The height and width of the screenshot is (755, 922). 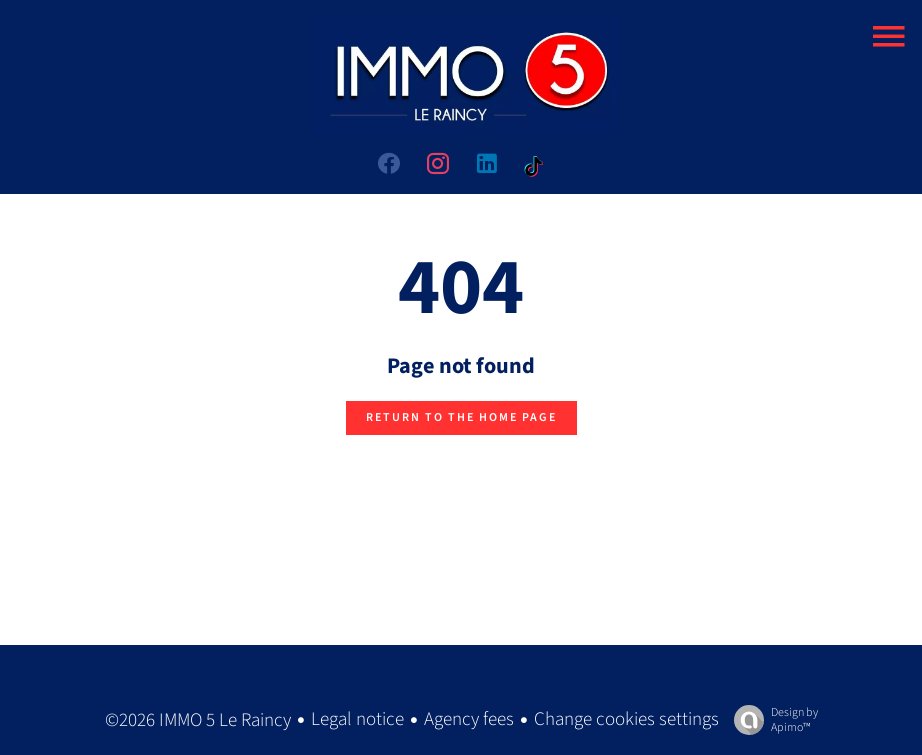 I want to click on Agency fees, so click(x=469, y=719).